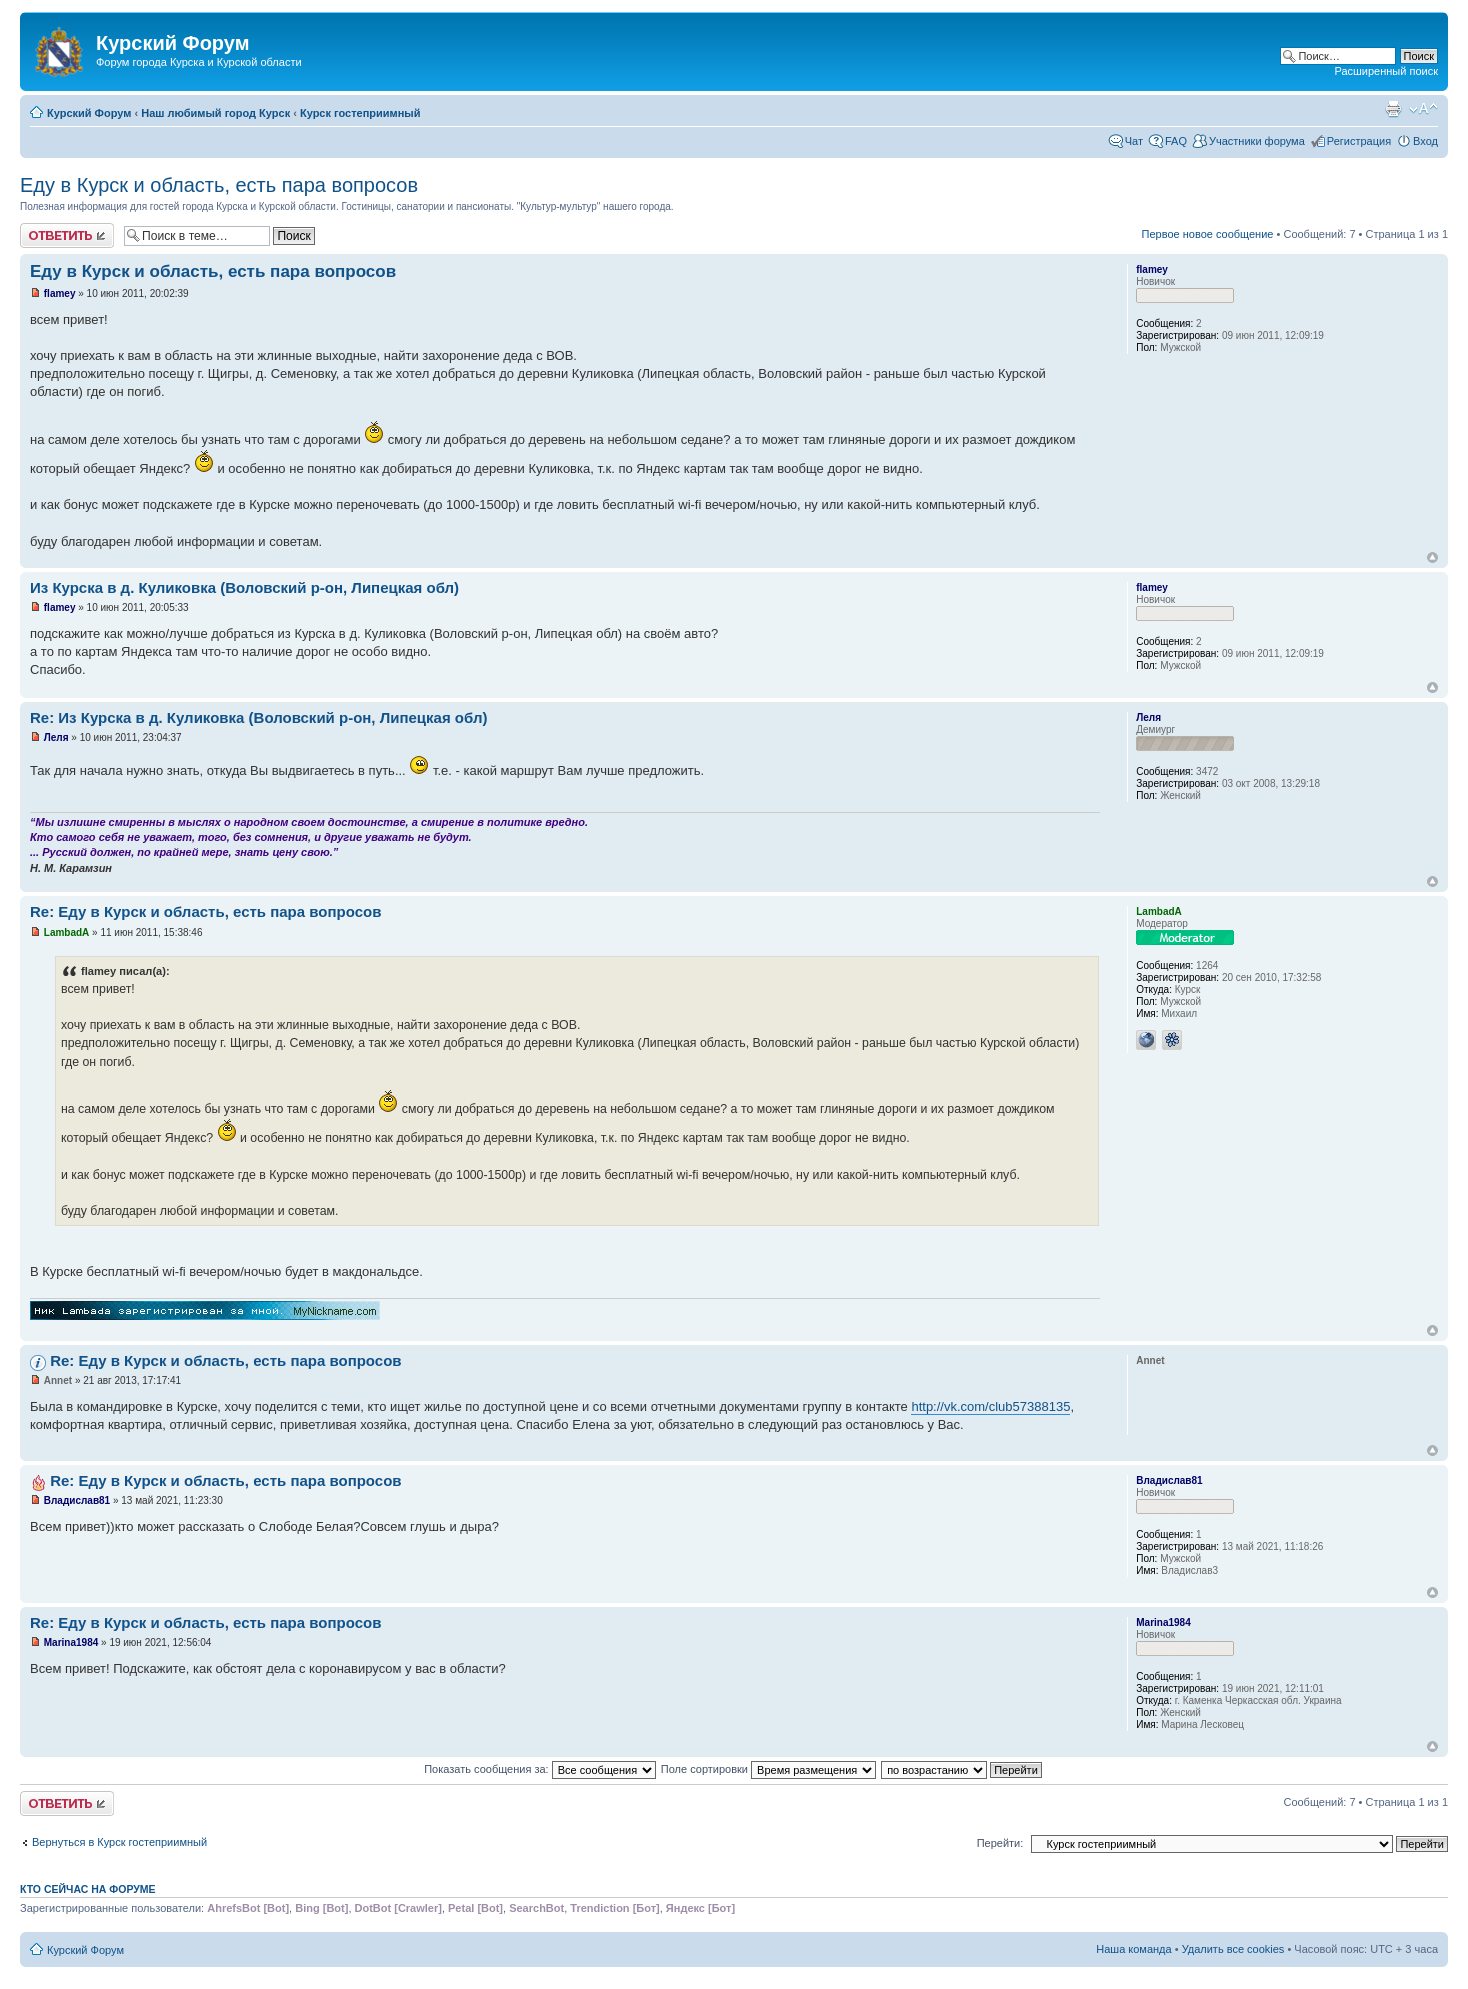 This screenshot has width=1468, height=1989. What do you see at coordinates (219, 185) in the screenshot?
I see `Еду в Курск и область, есть пара вопросов` at bounding box center [219, 185].